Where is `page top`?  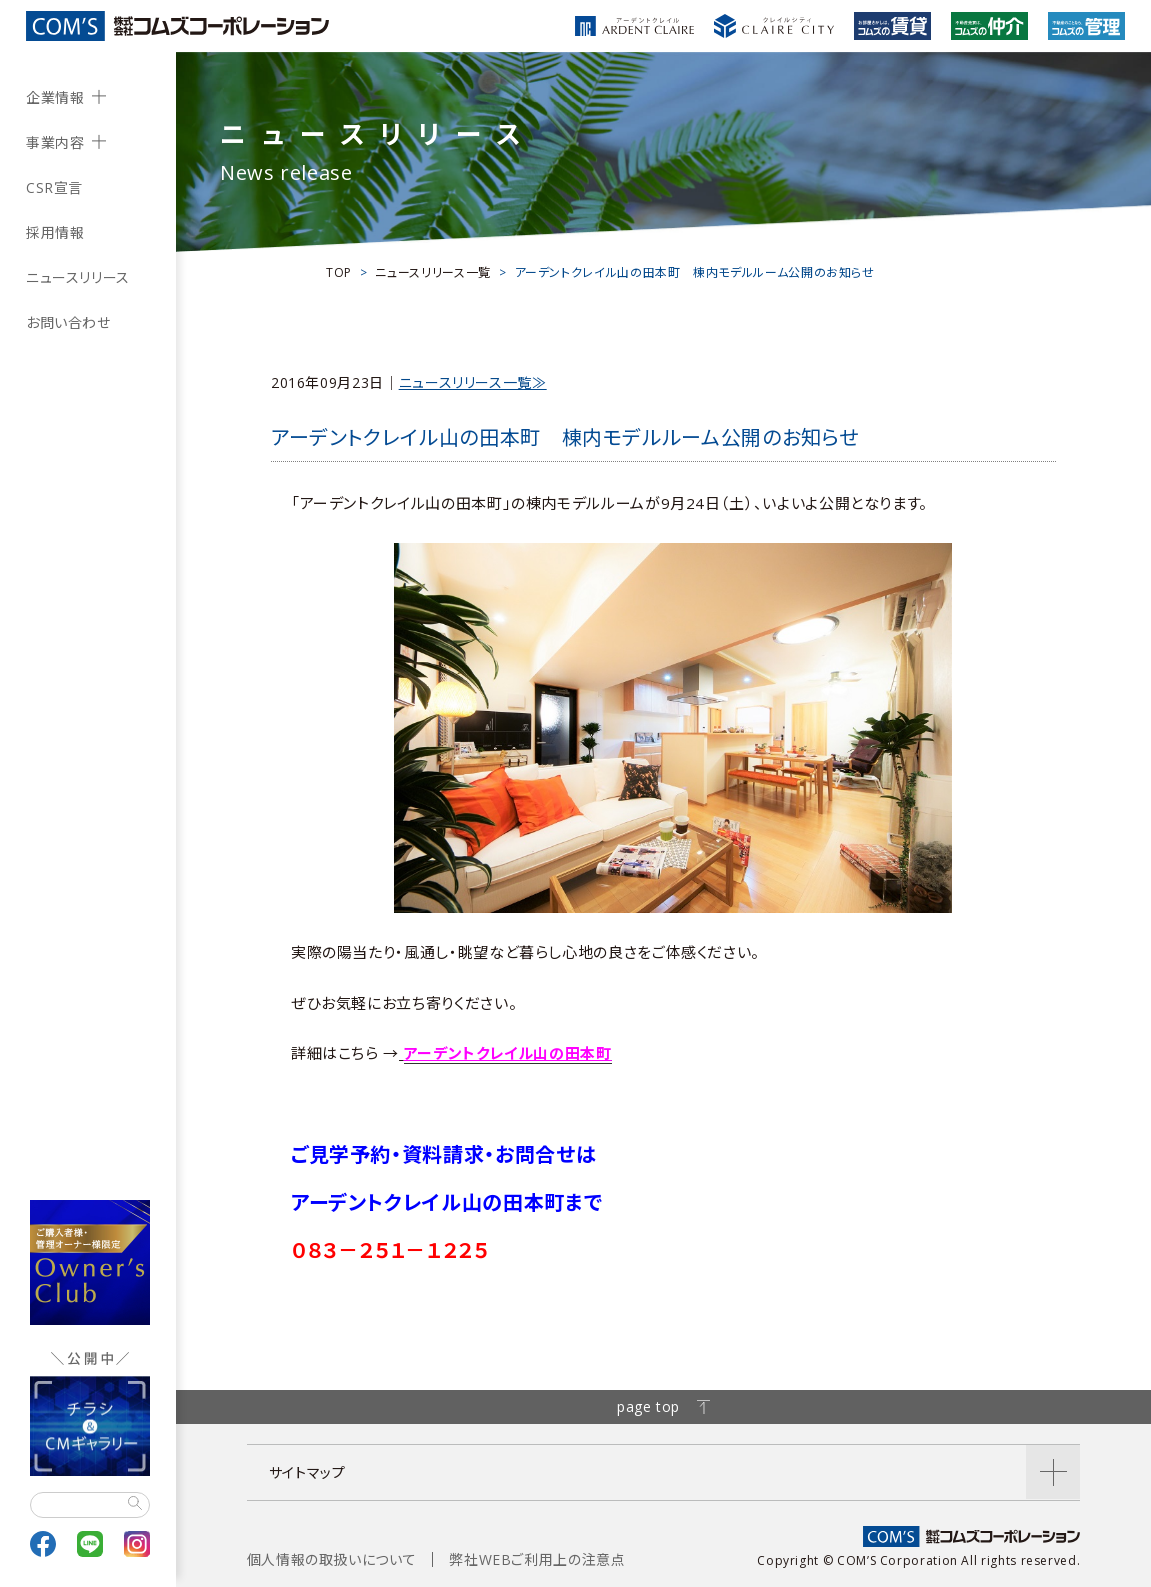
page top is located at coordinates (663, 1406).